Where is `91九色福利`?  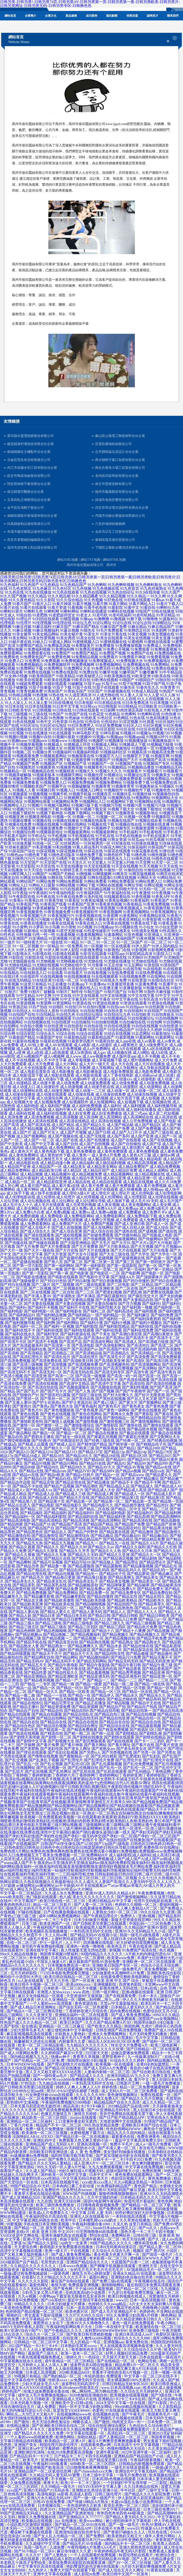 91九色福利 is located at coordinates (9, 585).